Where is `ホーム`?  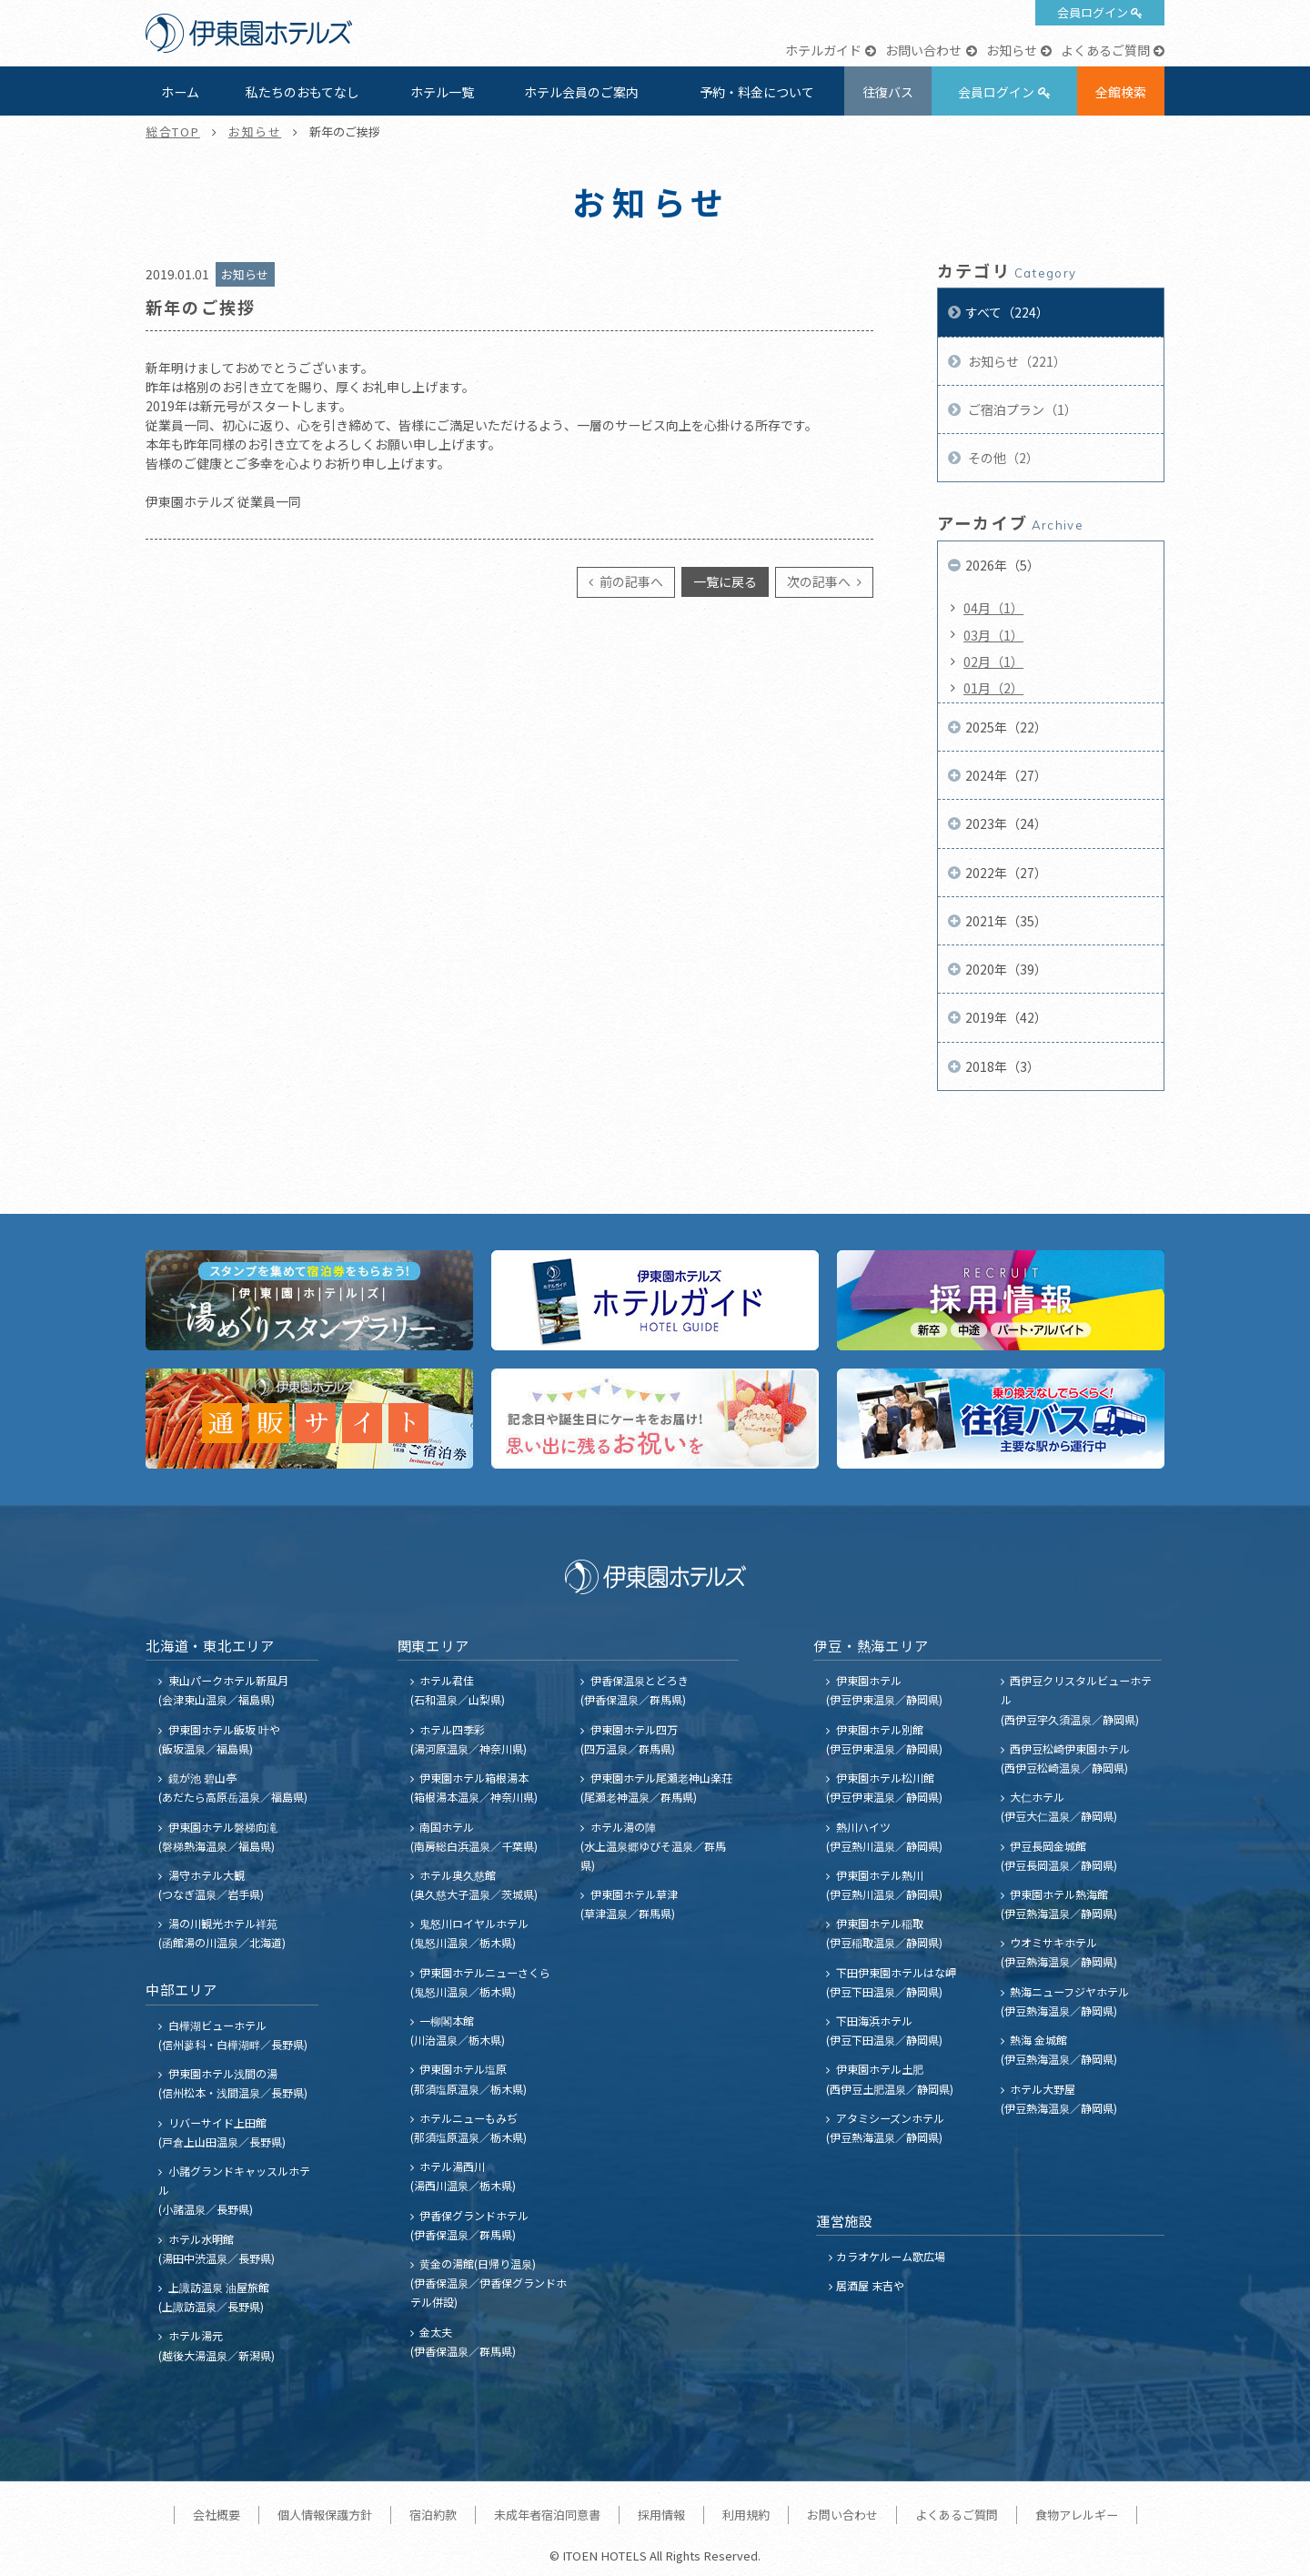
ホーム is located at coordinates (180, 92).